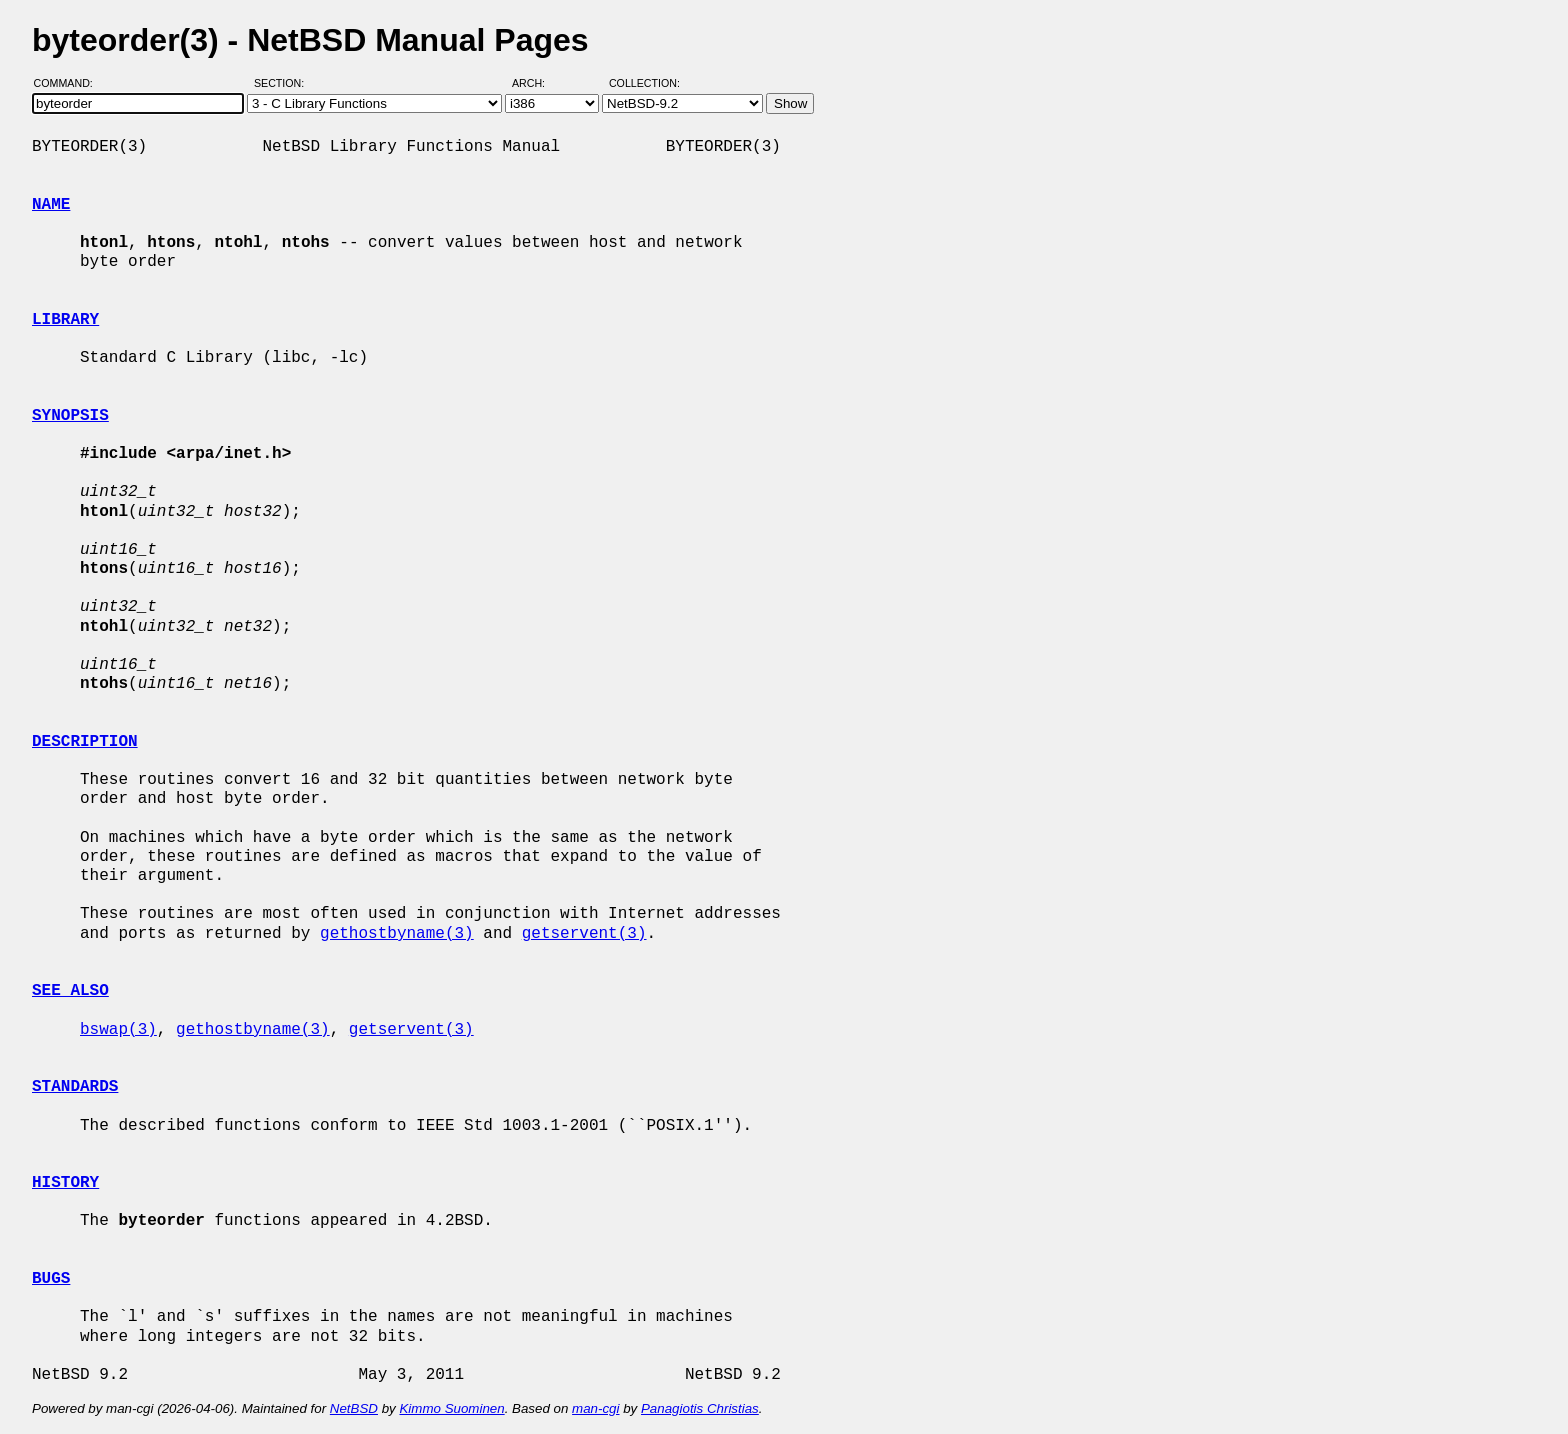 The image size is (1568, 1434). I want to click on DESCRIPTION, so click(85, 742).